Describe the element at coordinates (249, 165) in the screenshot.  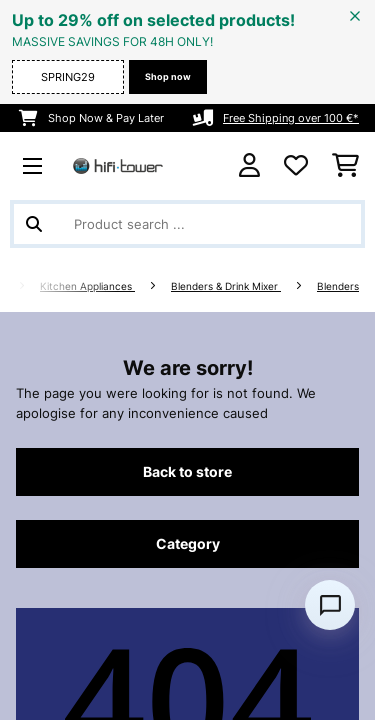
I see `[Account]` at that location.